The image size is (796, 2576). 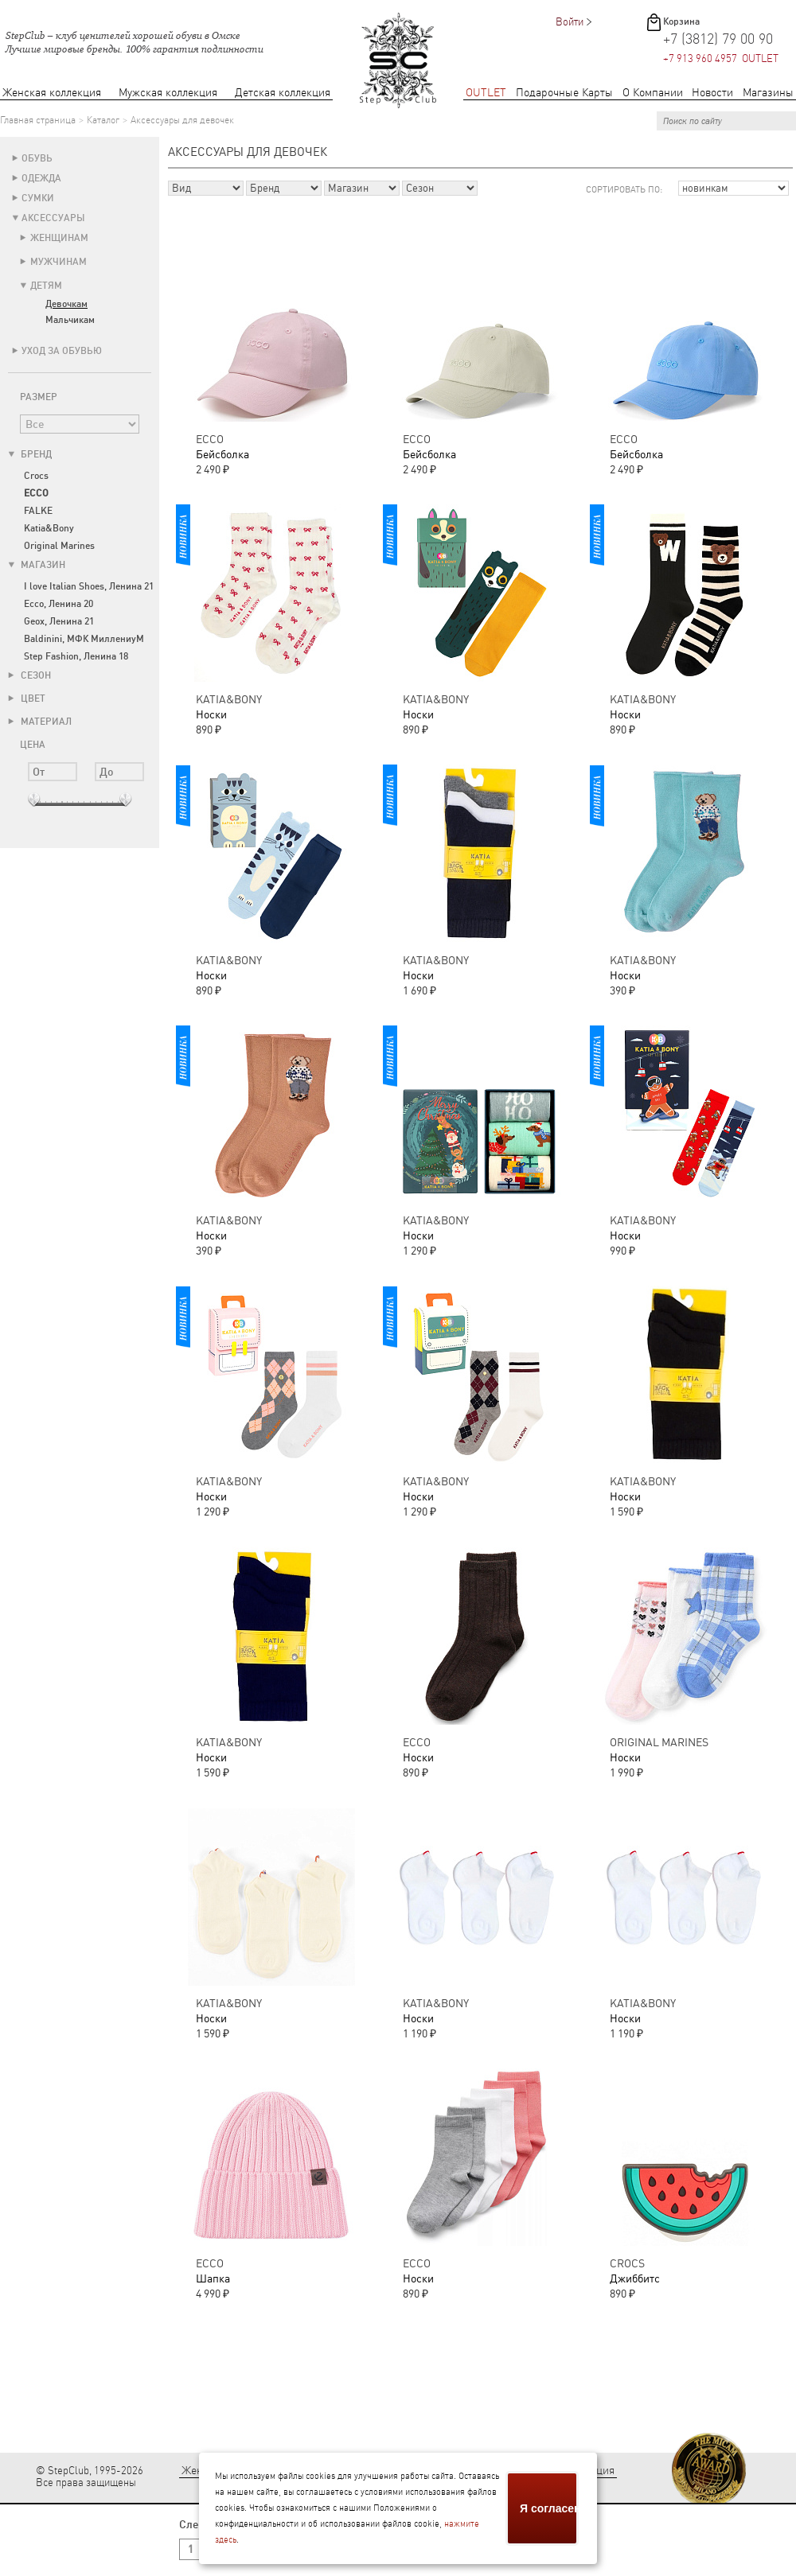 What do you see at coordinates (53, 218) in the screenshot?
I see `Аксессуары` at bounding box center [53, 218].